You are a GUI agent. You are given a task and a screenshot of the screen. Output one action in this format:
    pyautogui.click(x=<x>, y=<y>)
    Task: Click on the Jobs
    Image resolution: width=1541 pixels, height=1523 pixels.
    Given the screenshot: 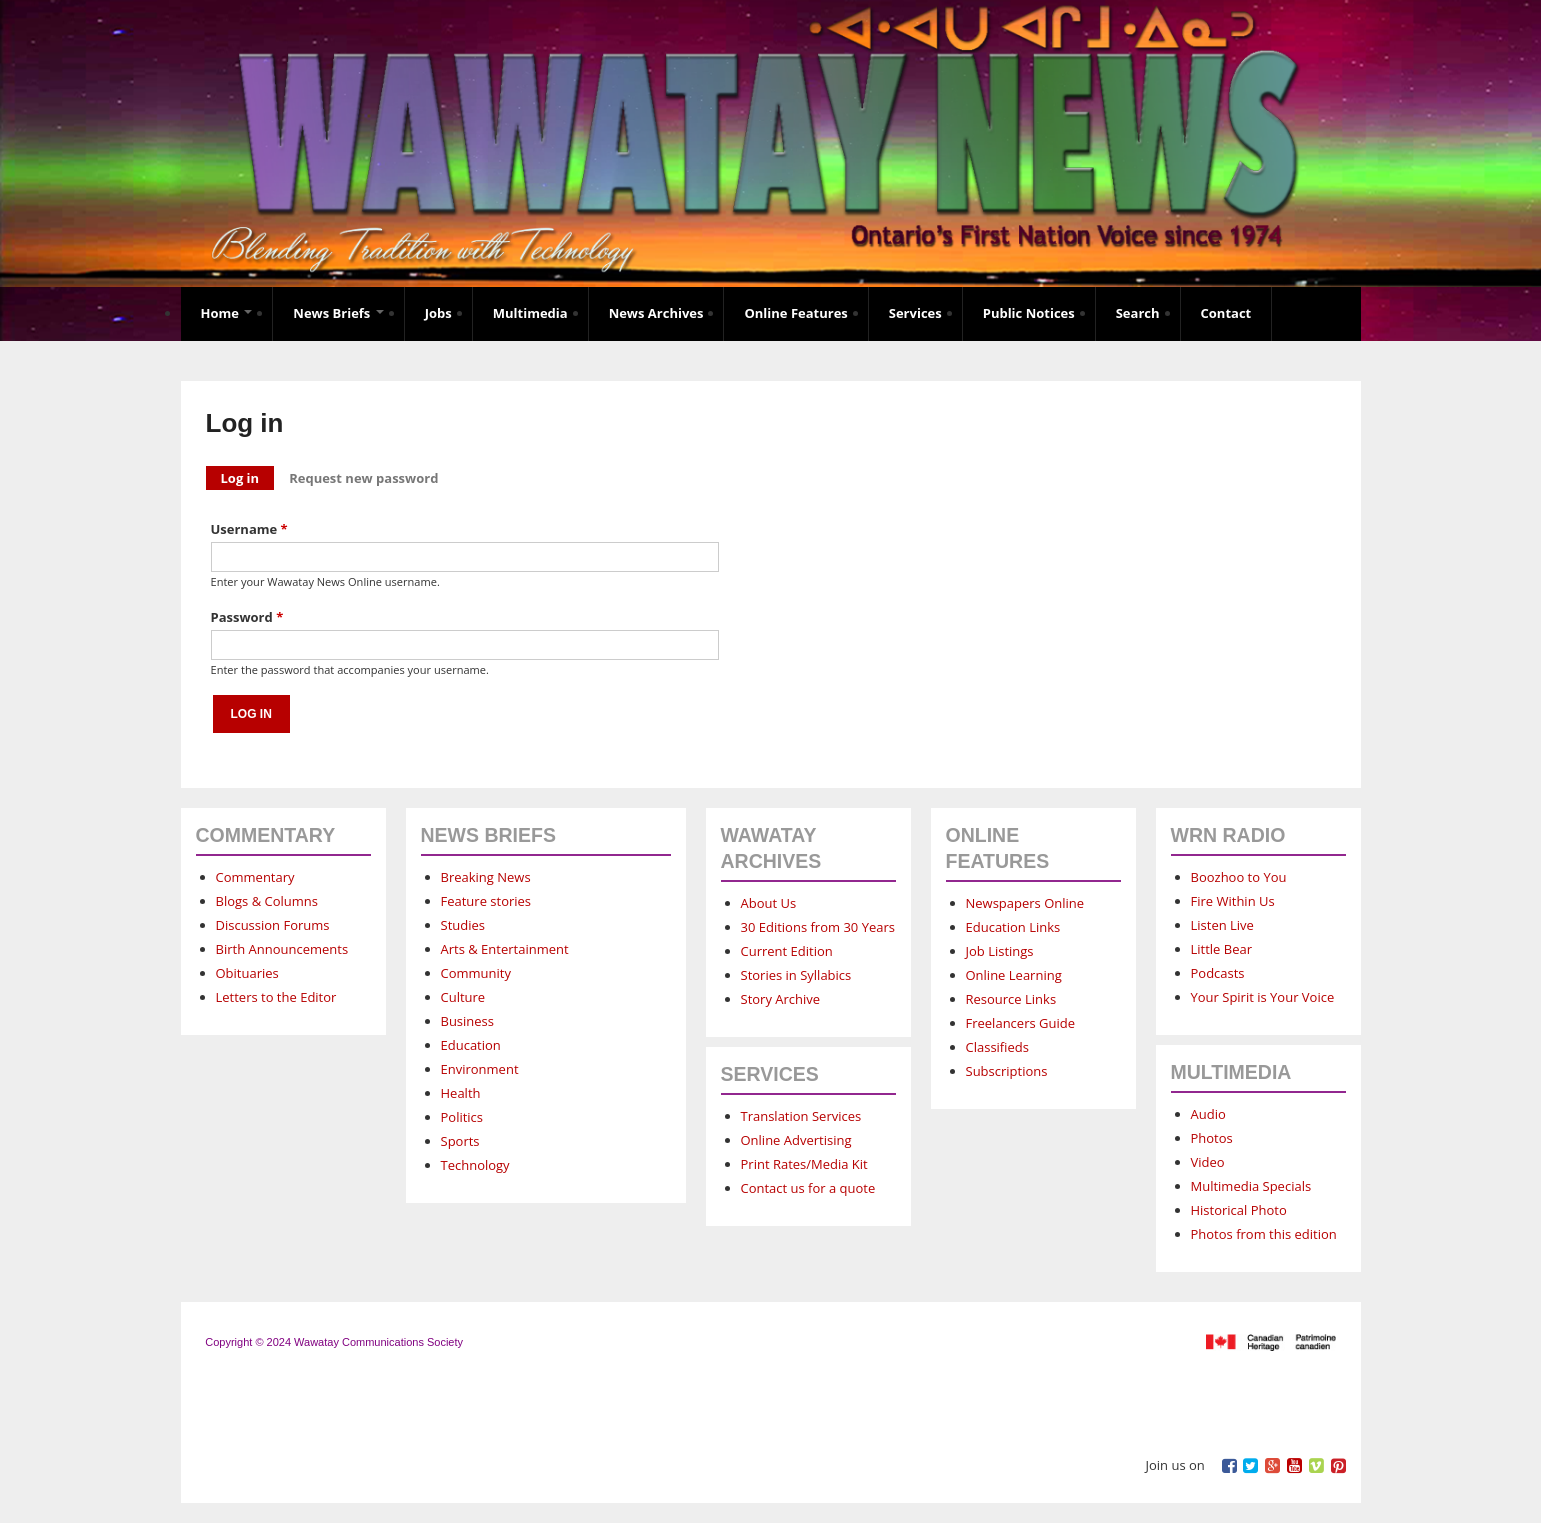 What is the action you would take?
    pyautogui.click(x=438, y=313)
    